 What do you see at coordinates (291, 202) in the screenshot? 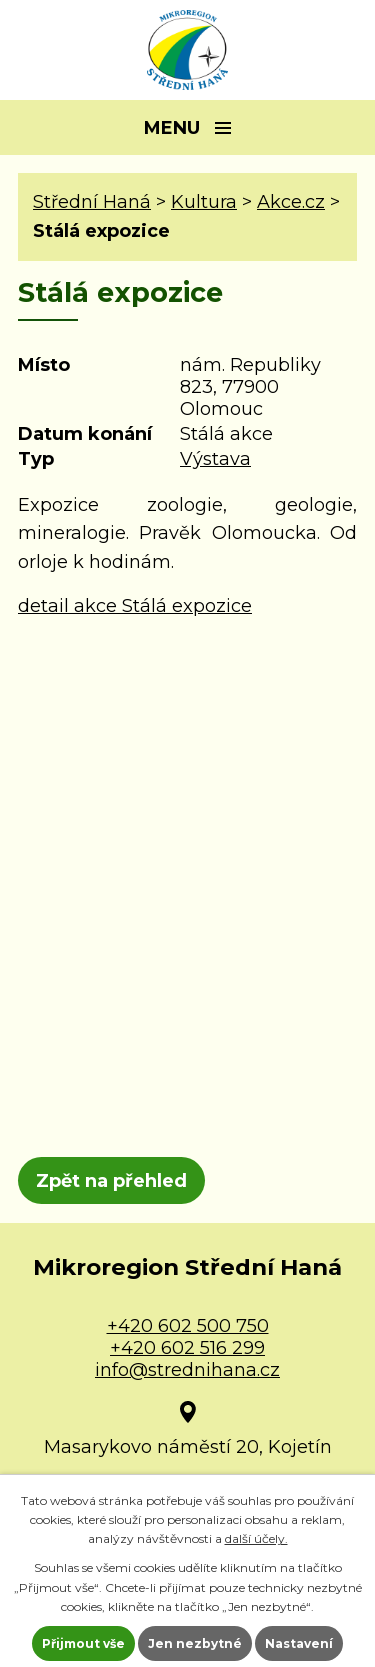
I see `Akce.cz` at bounding box center [291, 202].